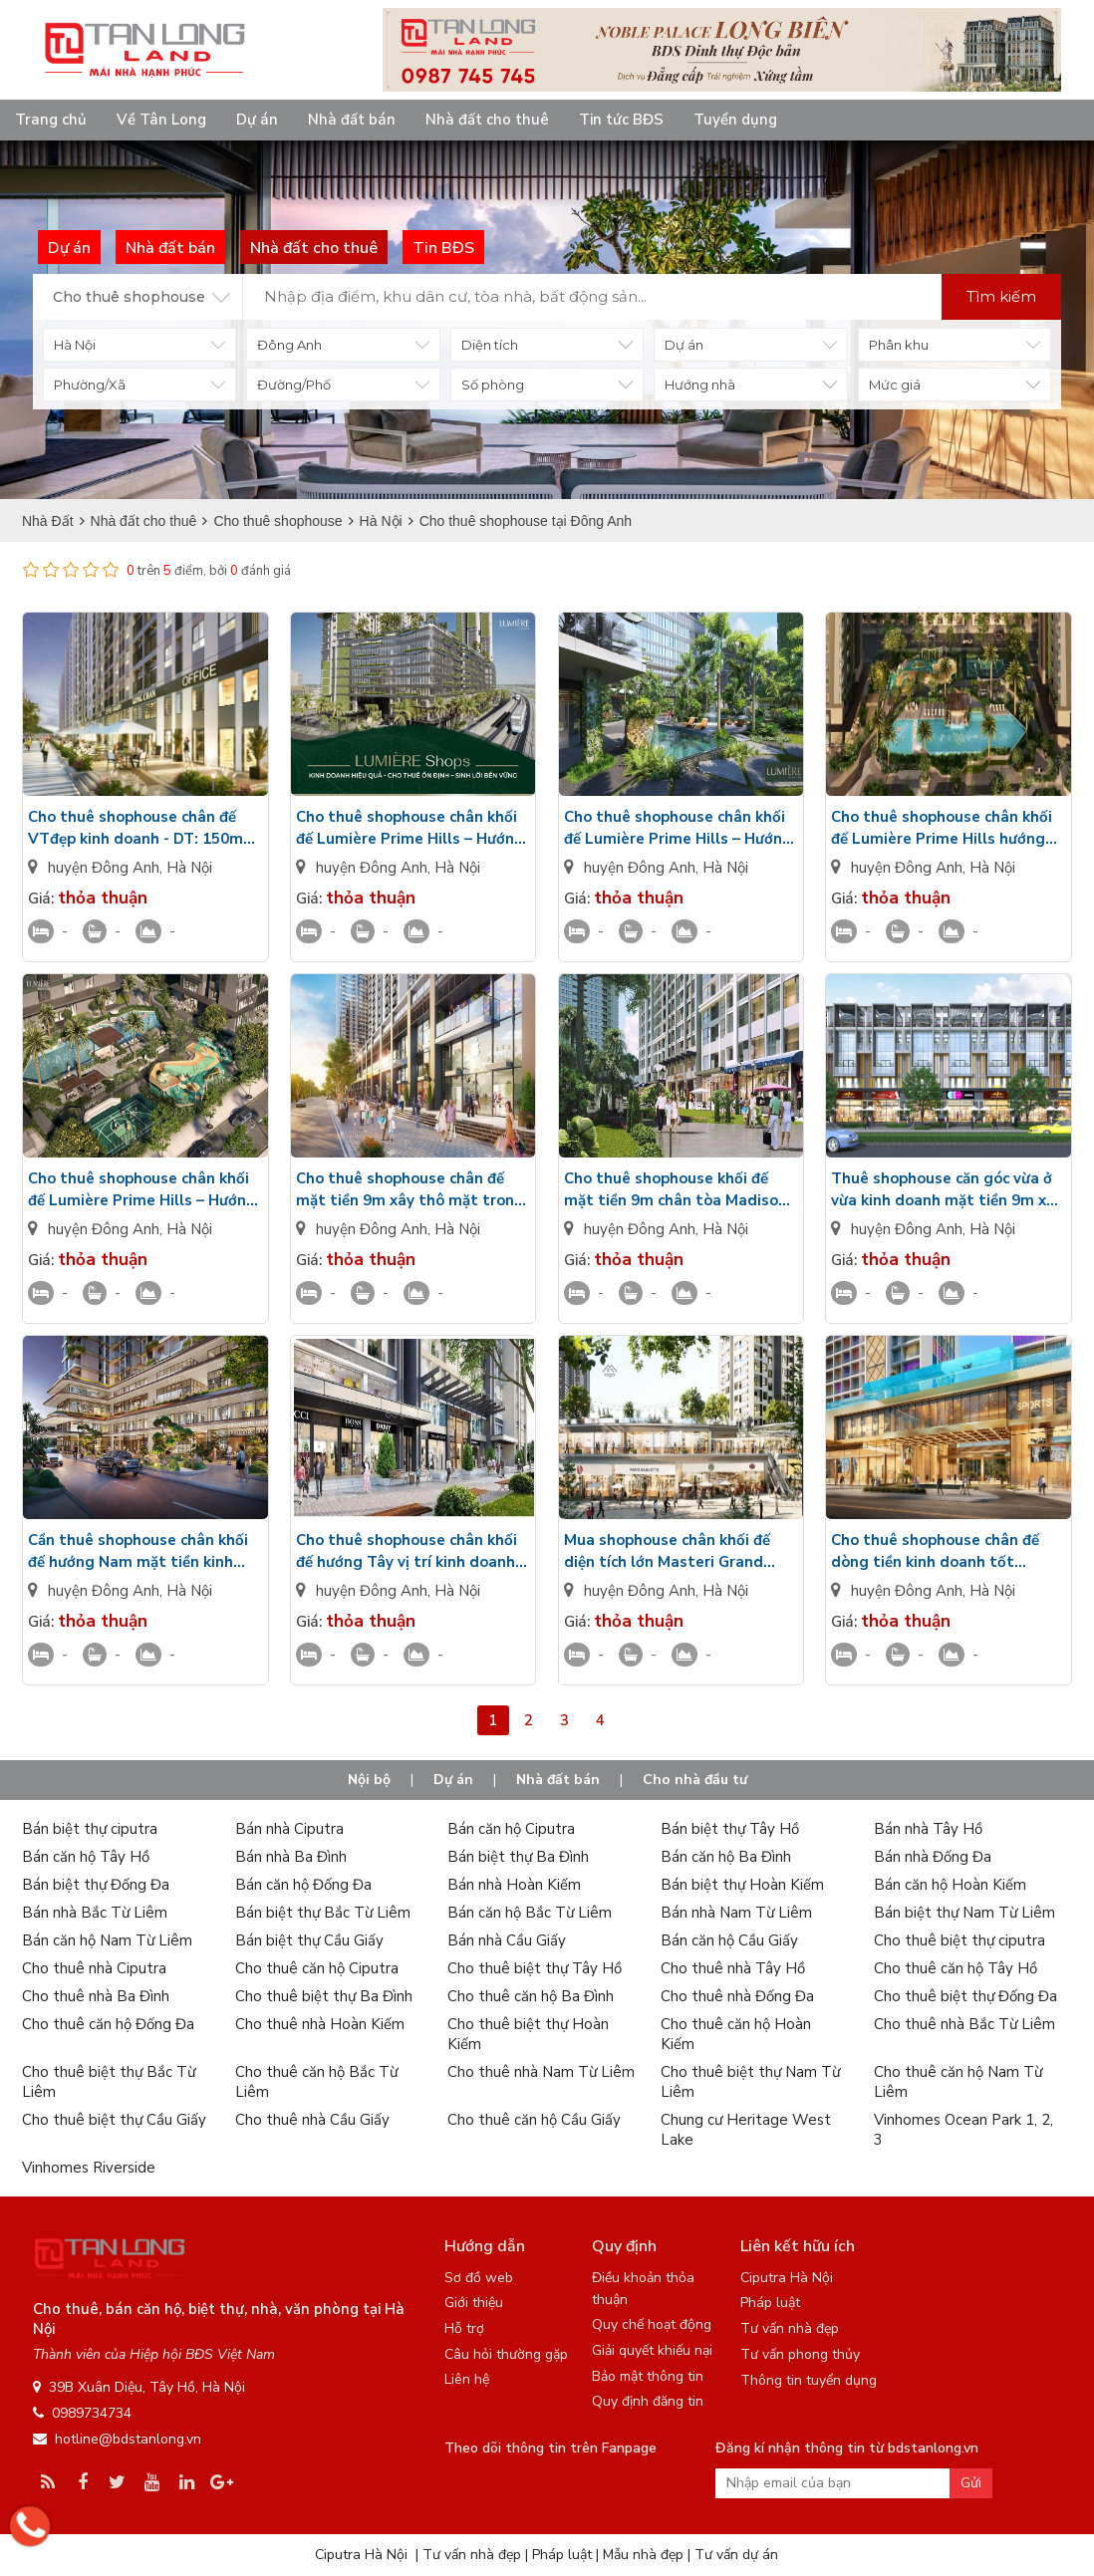 This screenshot has height=2576, width=1094. I want to click on Cho thuê nhà Ciputra, so click(94, 1968).